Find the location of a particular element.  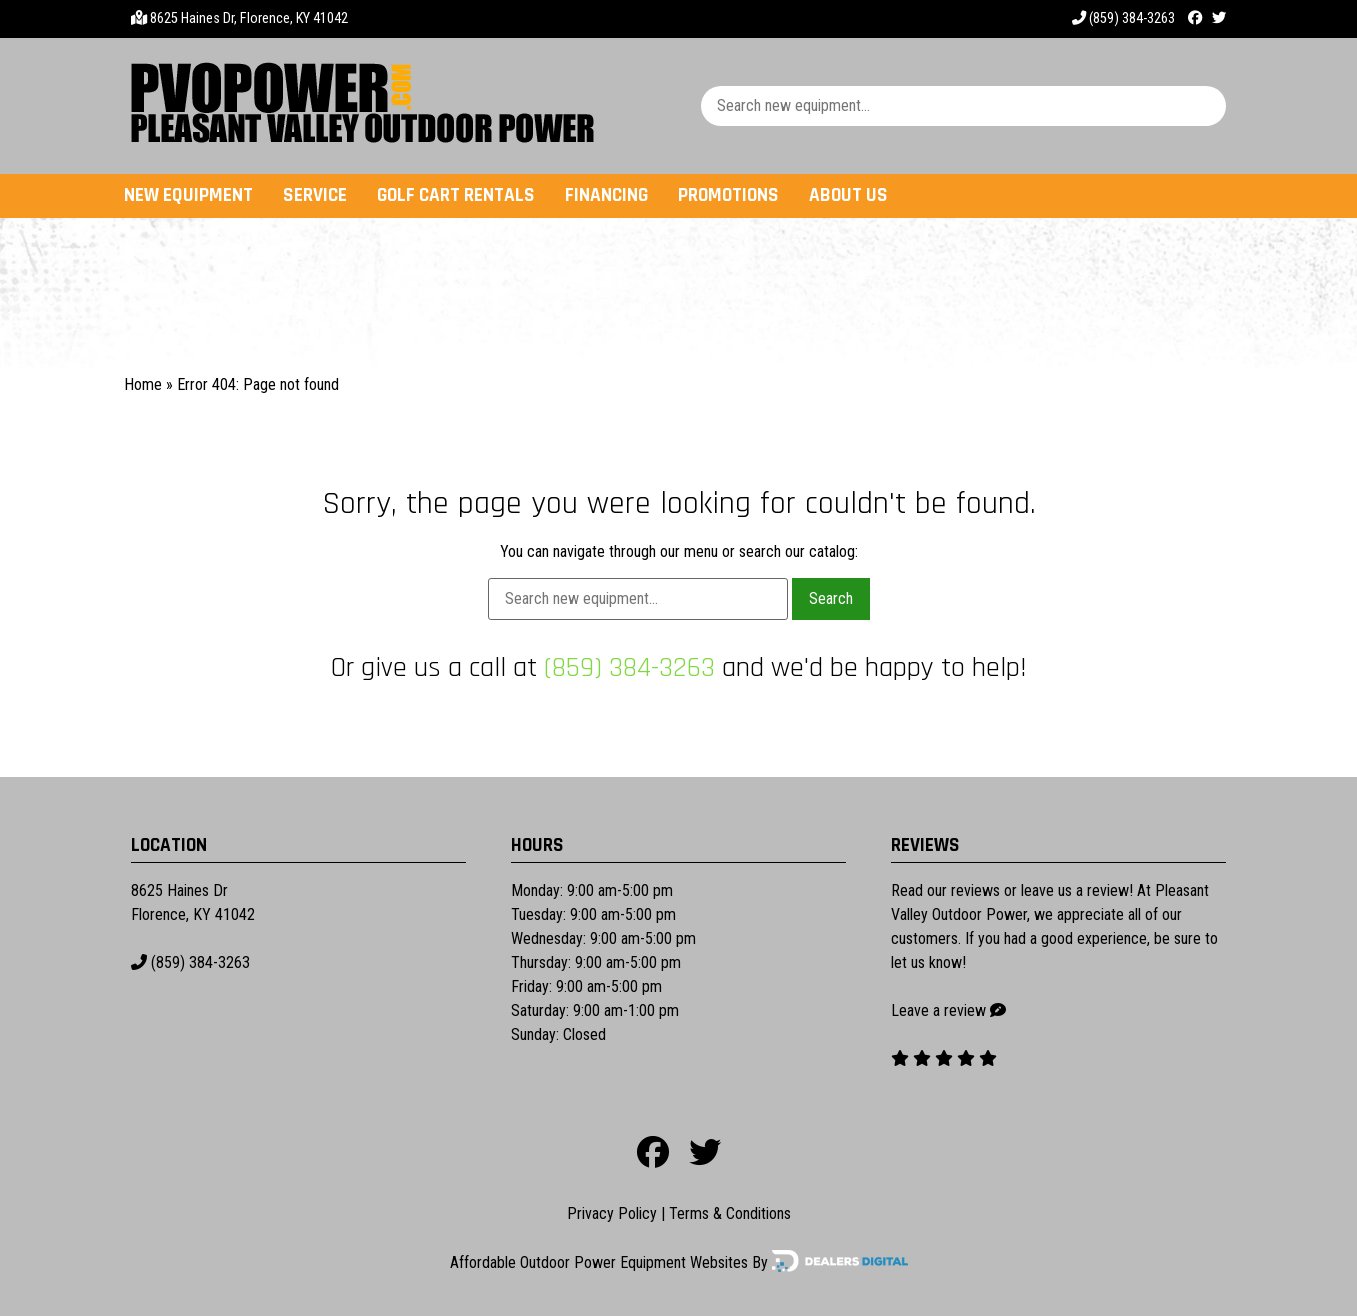

Financing is located at coordinates (606, 195).